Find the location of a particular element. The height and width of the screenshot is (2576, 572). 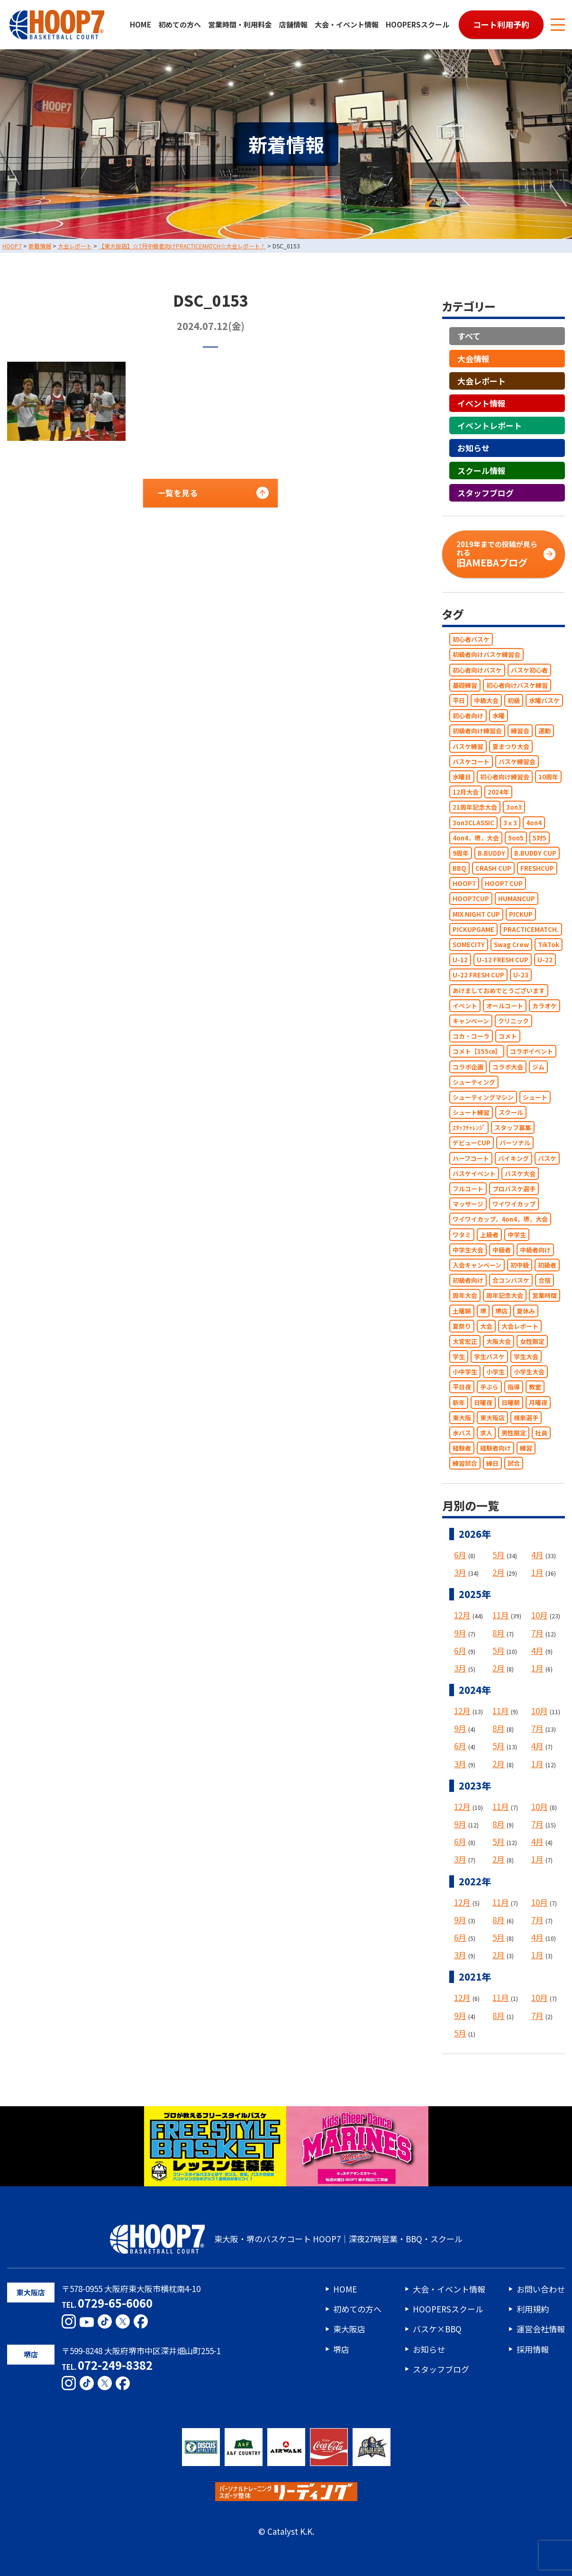

8月 is located at coordinates (498, 1633).